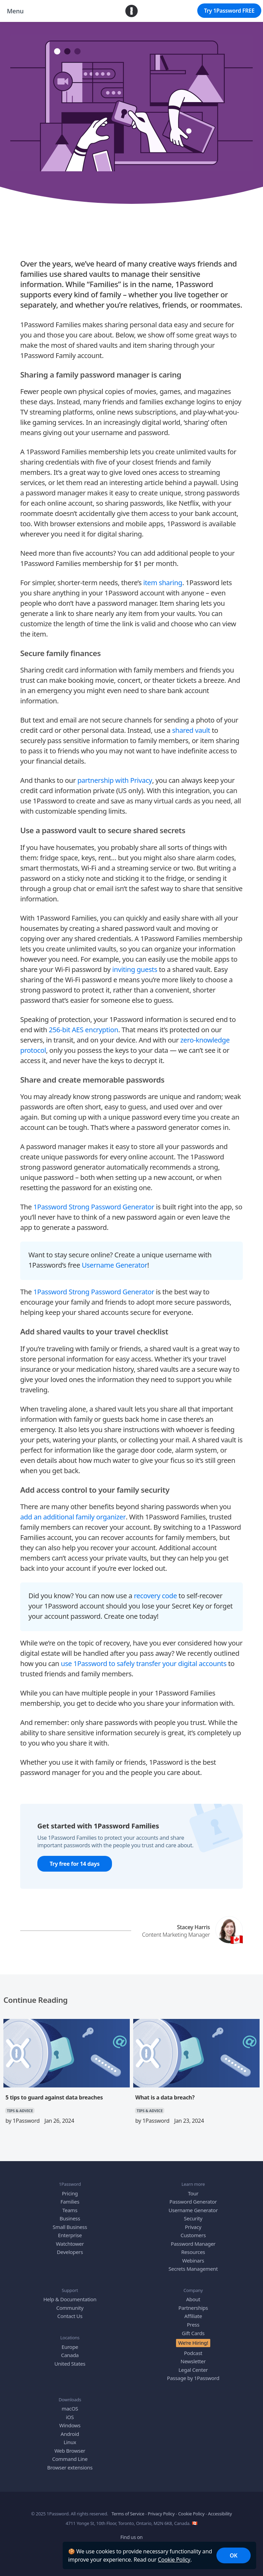 The image size is (263, 2576). What do you see at coordinates (73, 1516) in the screenshot?
I see `add an additional family organizer` at bounding box center [73, 1516].